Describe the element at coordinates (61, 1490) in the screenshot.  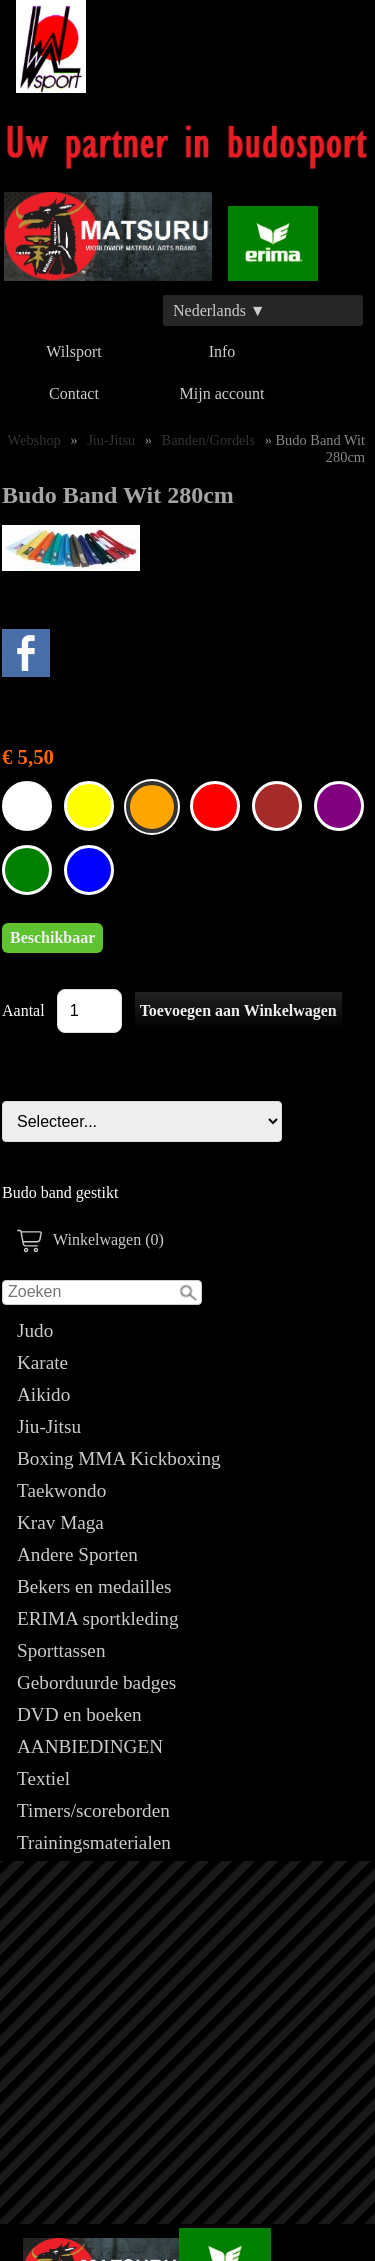
I see `Taekwondo` at that location.